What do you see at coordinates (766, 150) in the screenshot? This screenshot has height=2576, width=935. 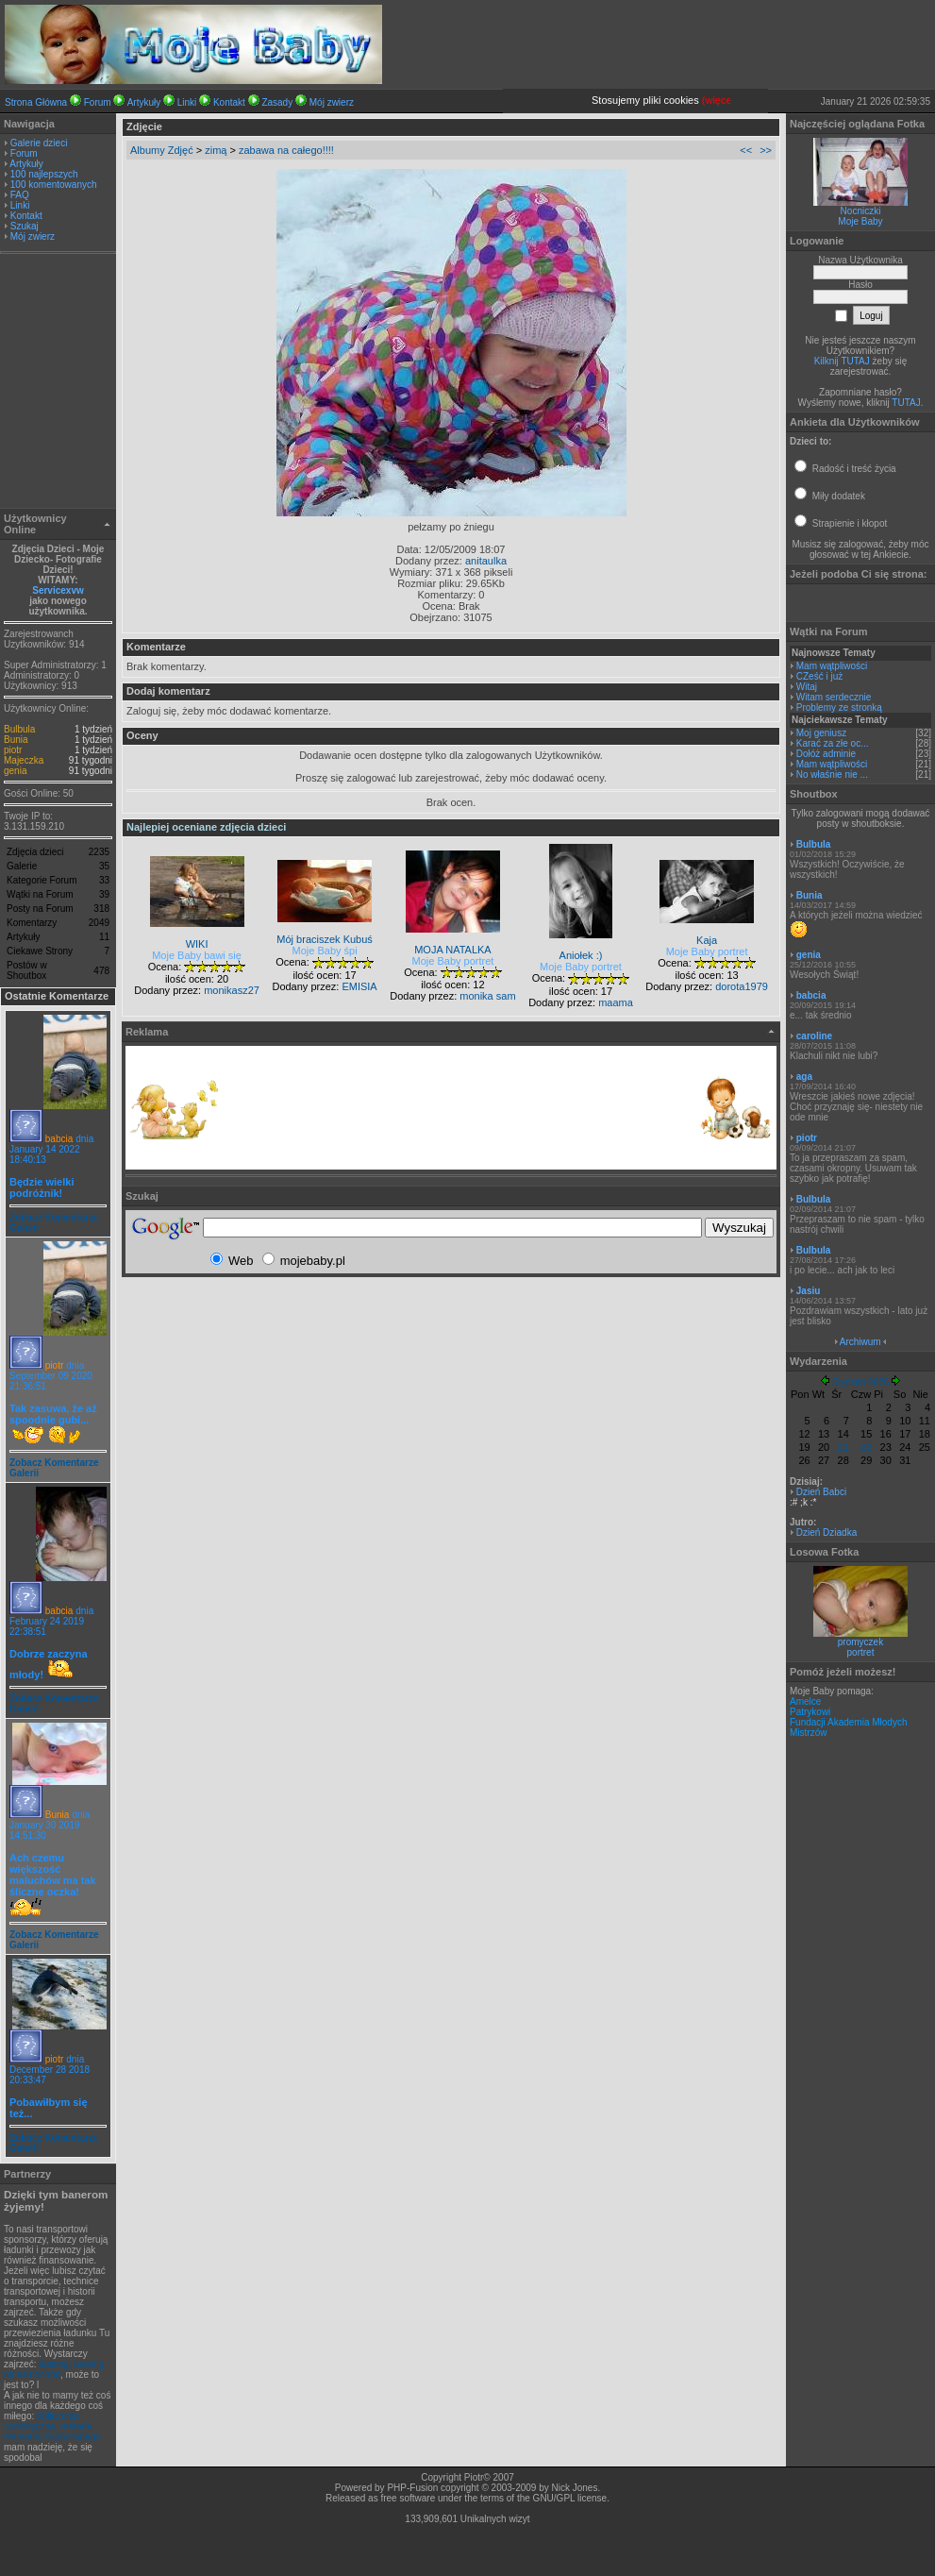 I see `>>` at bounding box center [766, 150].